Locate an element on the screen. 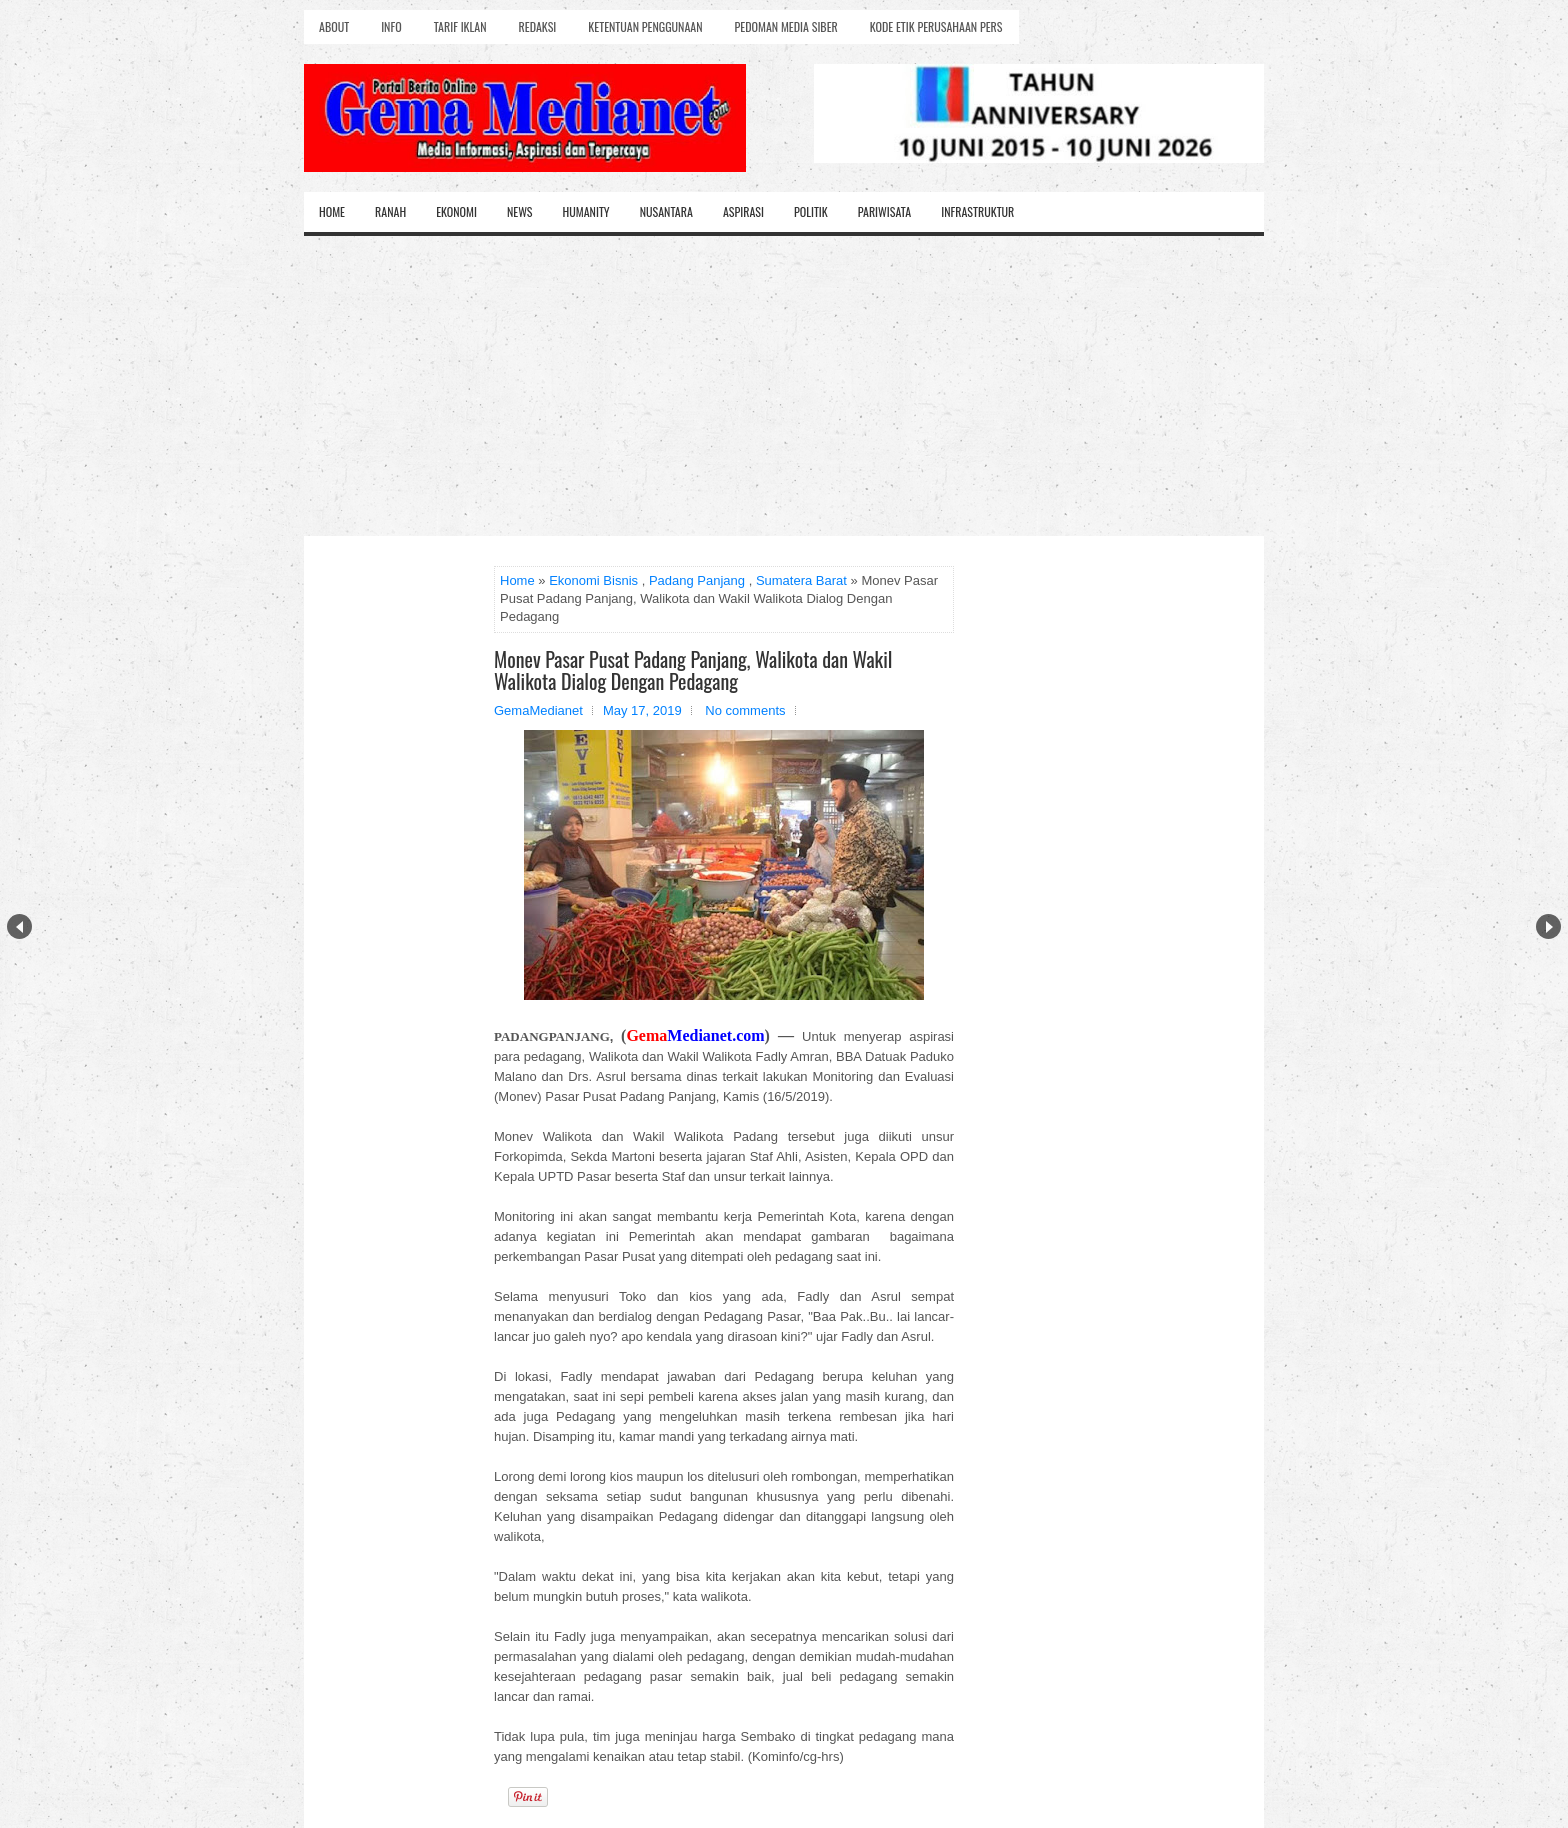 The width and height of the screenshot is (1568, 1828). Ranah is located at coordinates (390, 211).